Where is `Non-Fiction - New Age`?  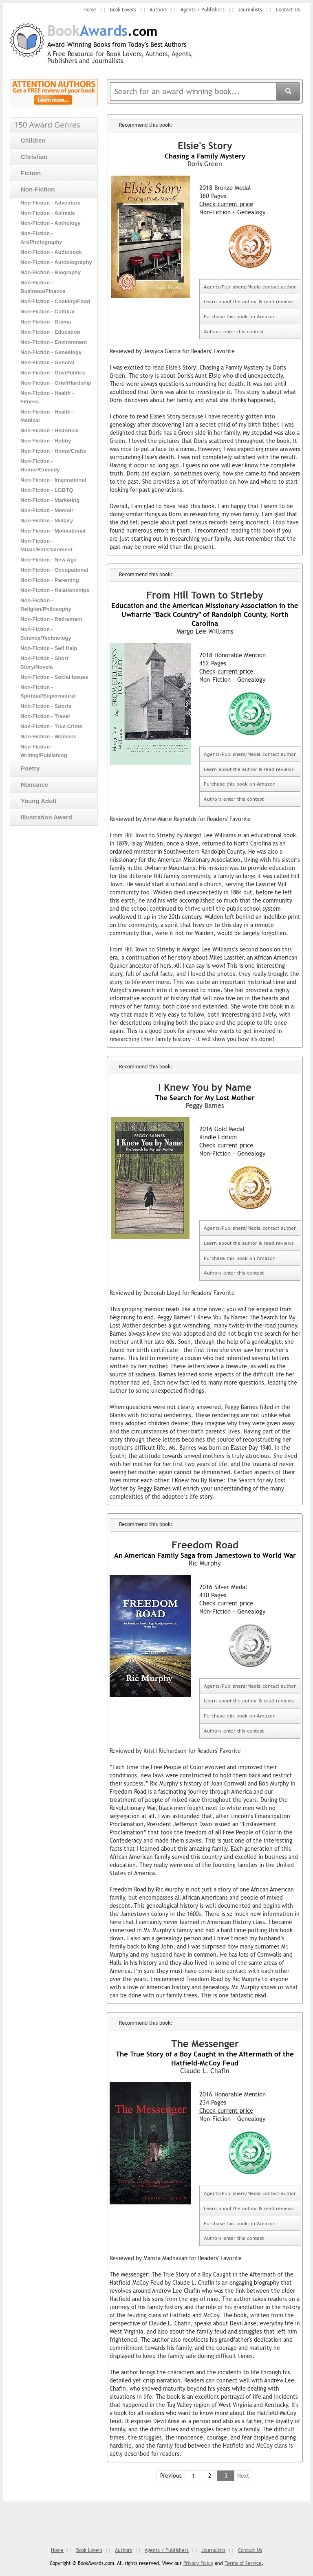
Non-Fiction - New Age is located at coordinates (48, 559).